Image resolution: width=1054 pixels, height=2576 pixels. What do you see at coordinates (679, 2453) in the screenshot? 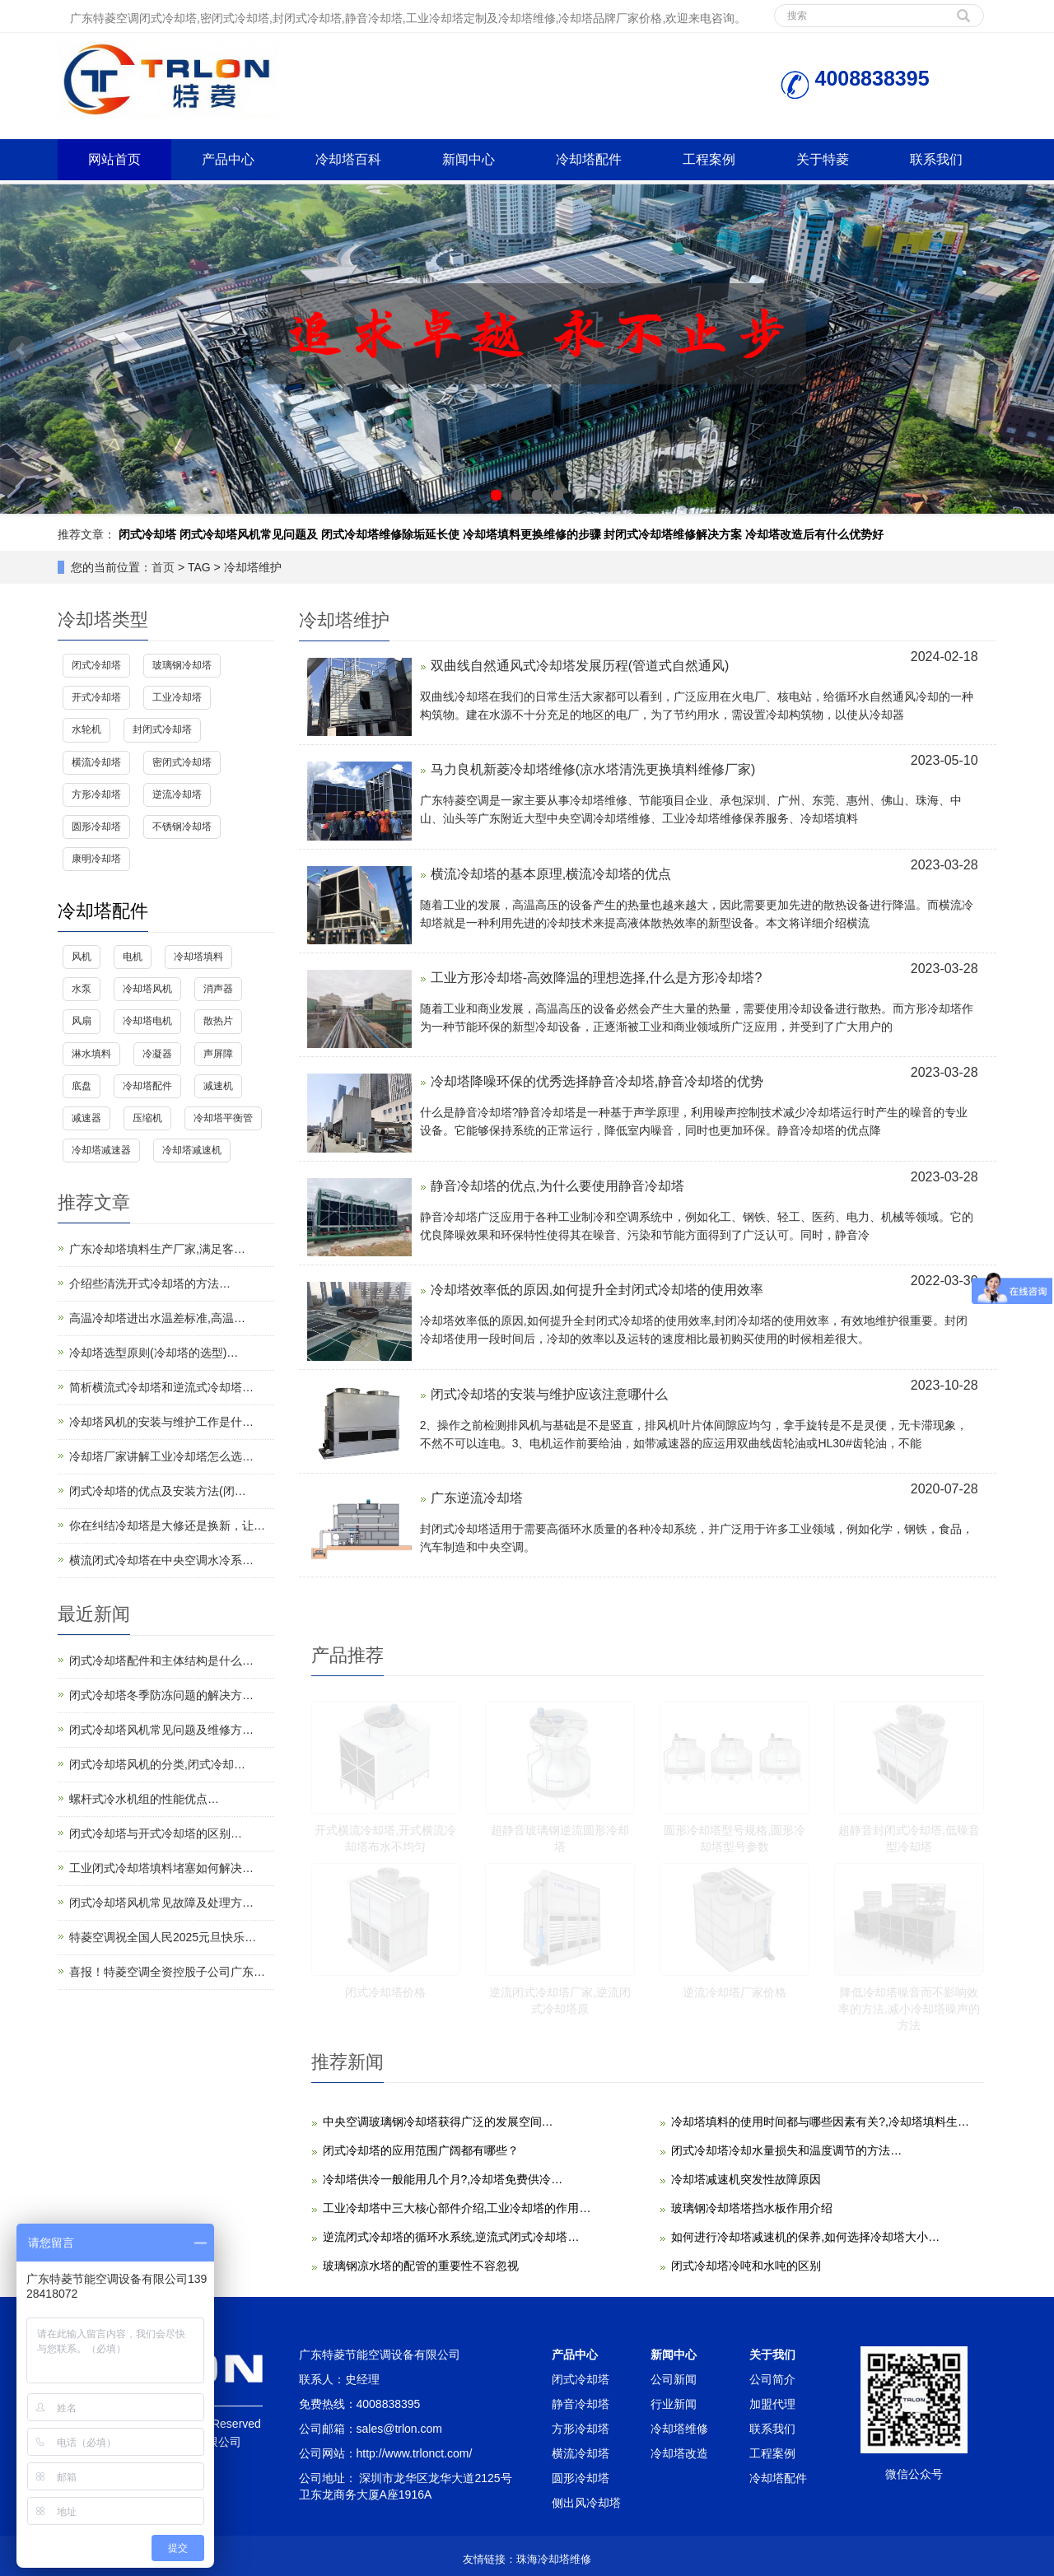
I see `冷却塔改造` at bounding box center [679, 2453].